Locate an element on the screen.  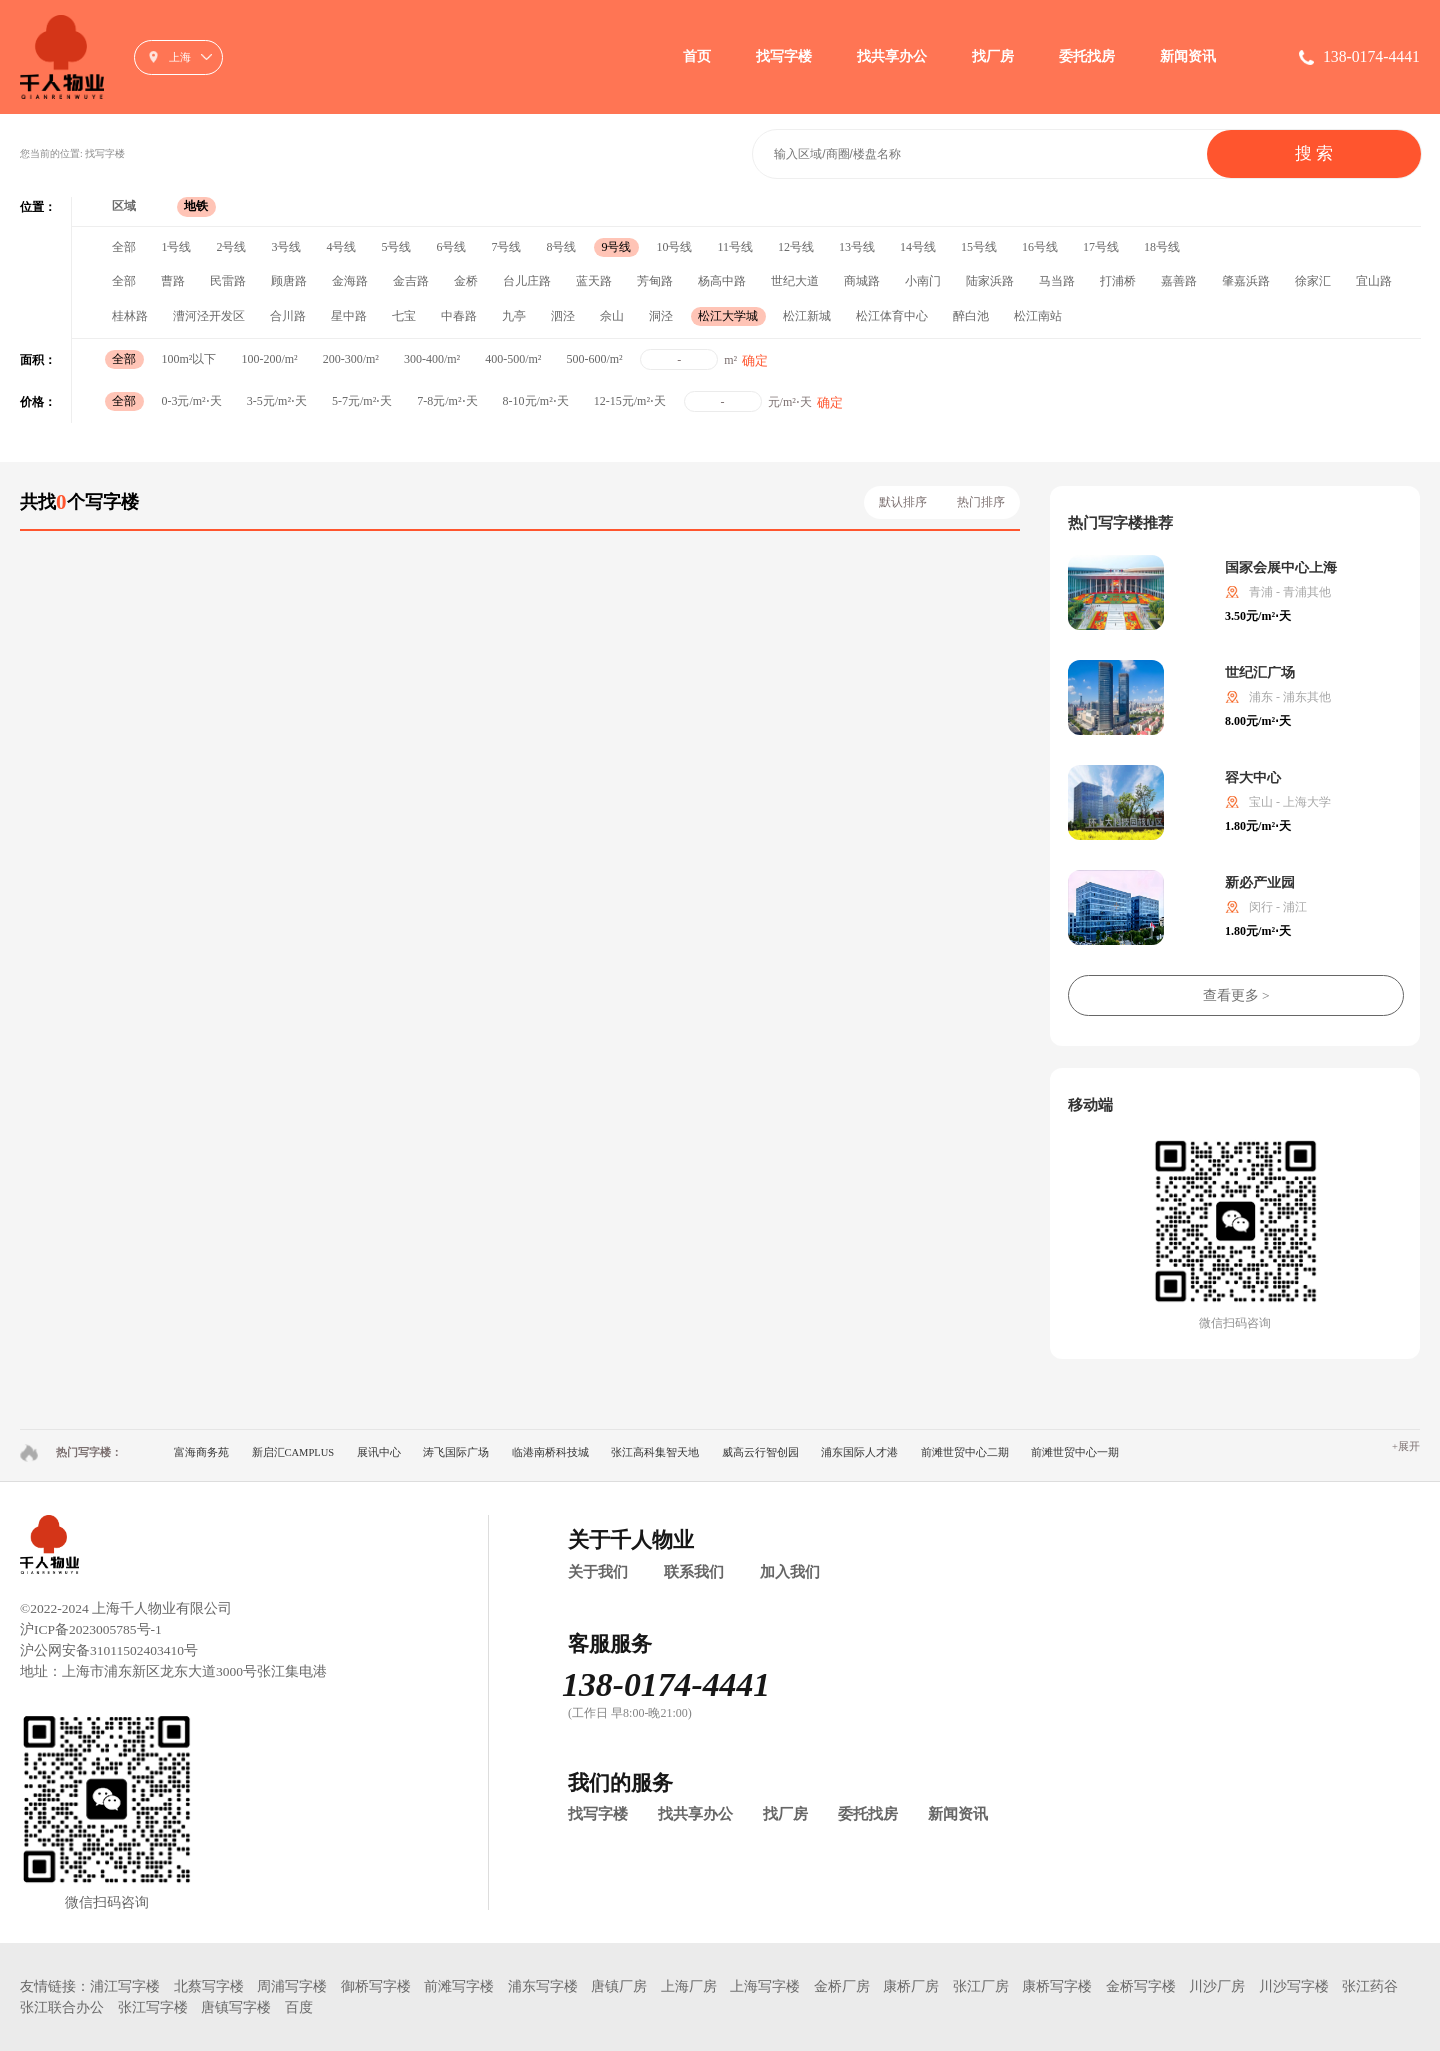
张江高科集智天地 is located at coordinates (655, 1452).